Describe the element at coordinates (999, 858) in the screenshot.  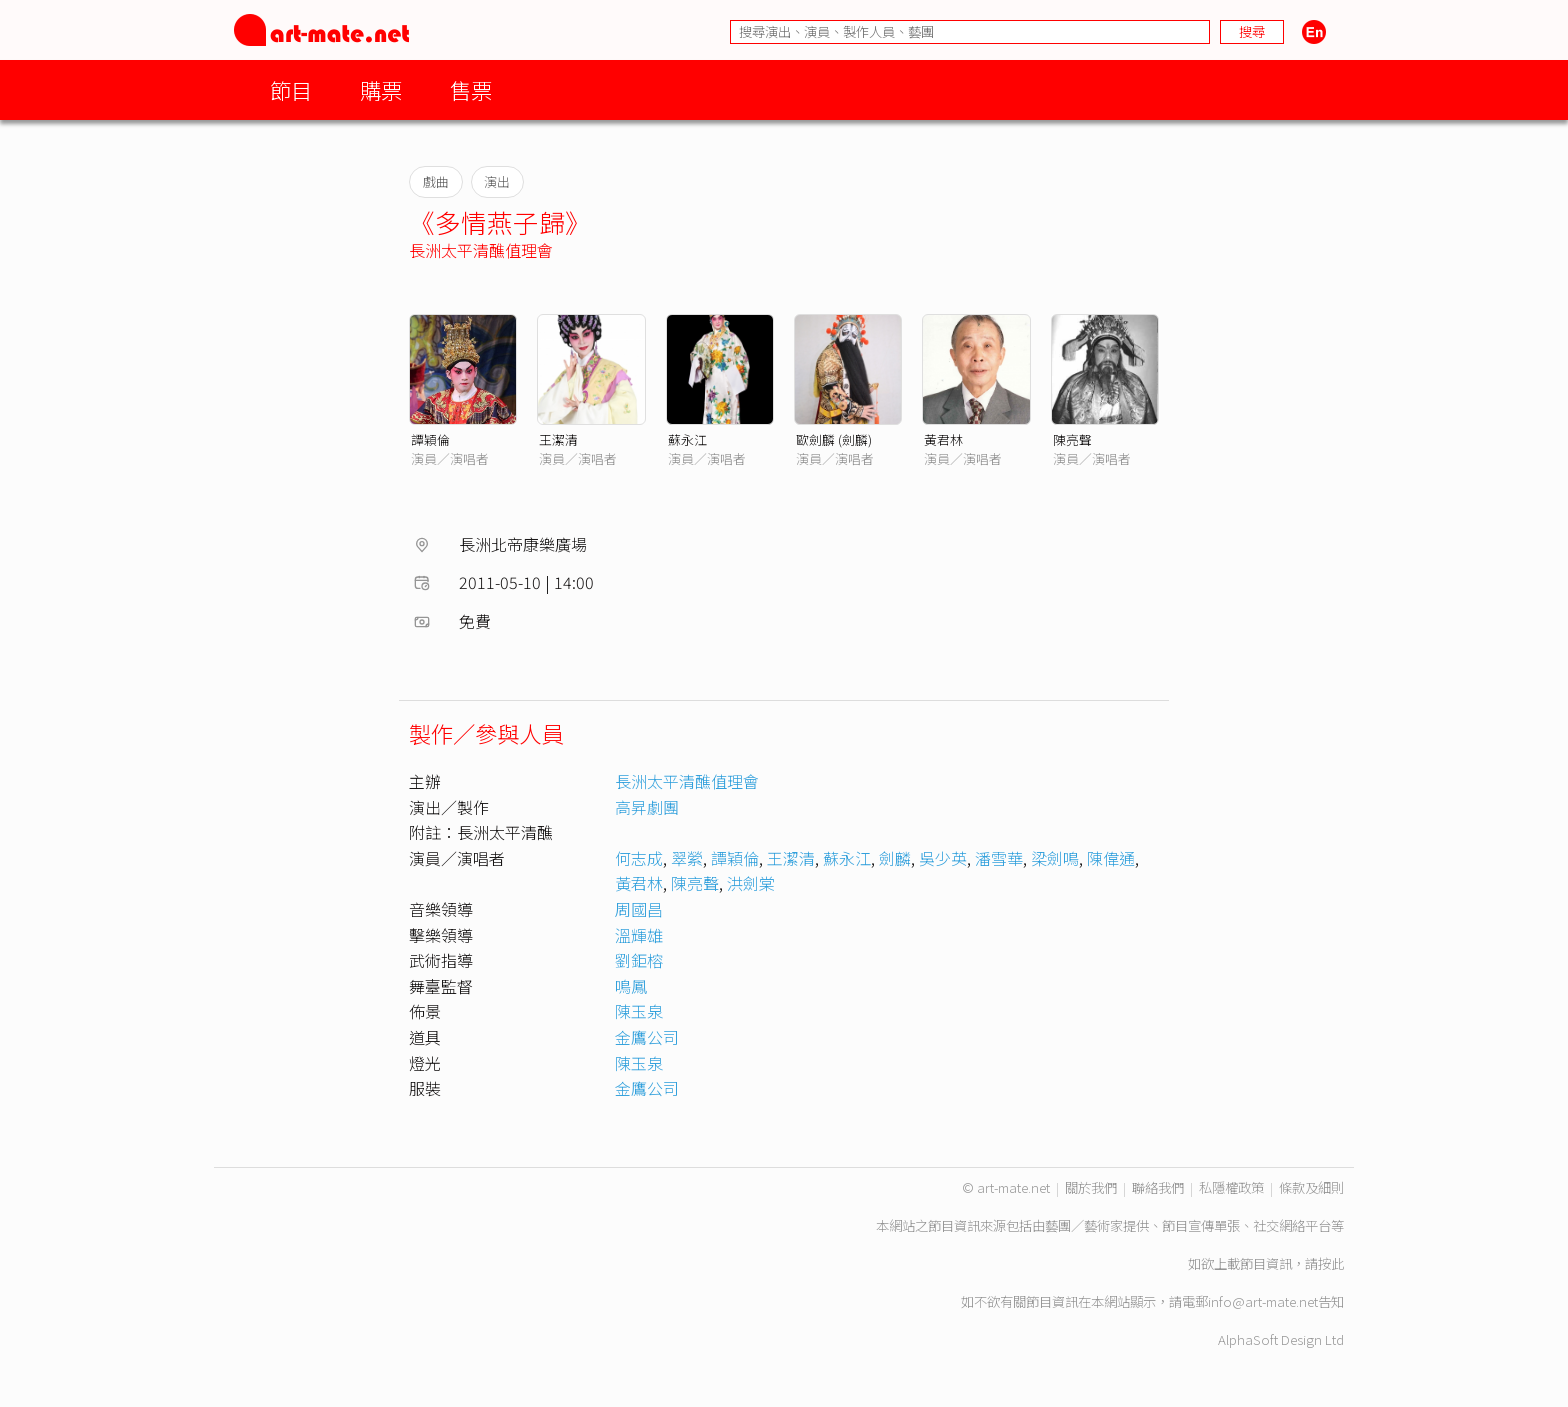
I see `潘雪華` at that location.